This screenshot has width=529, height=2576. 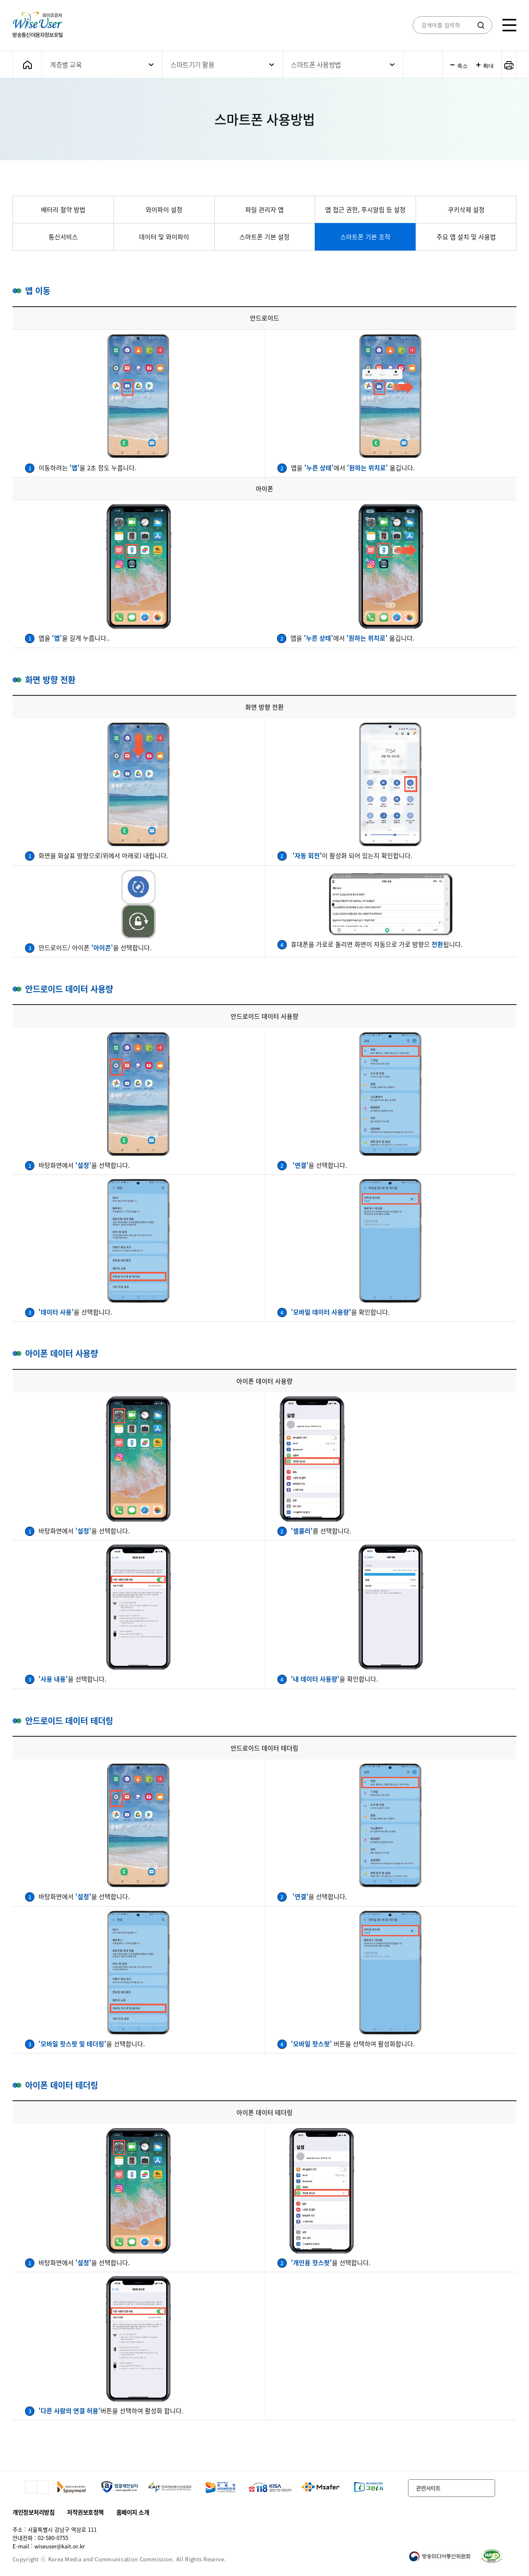 What do you see at coordinates (164, 236) in the screenshot?
I see `데이터 및 와이파이` at bounding box center [164, 236].